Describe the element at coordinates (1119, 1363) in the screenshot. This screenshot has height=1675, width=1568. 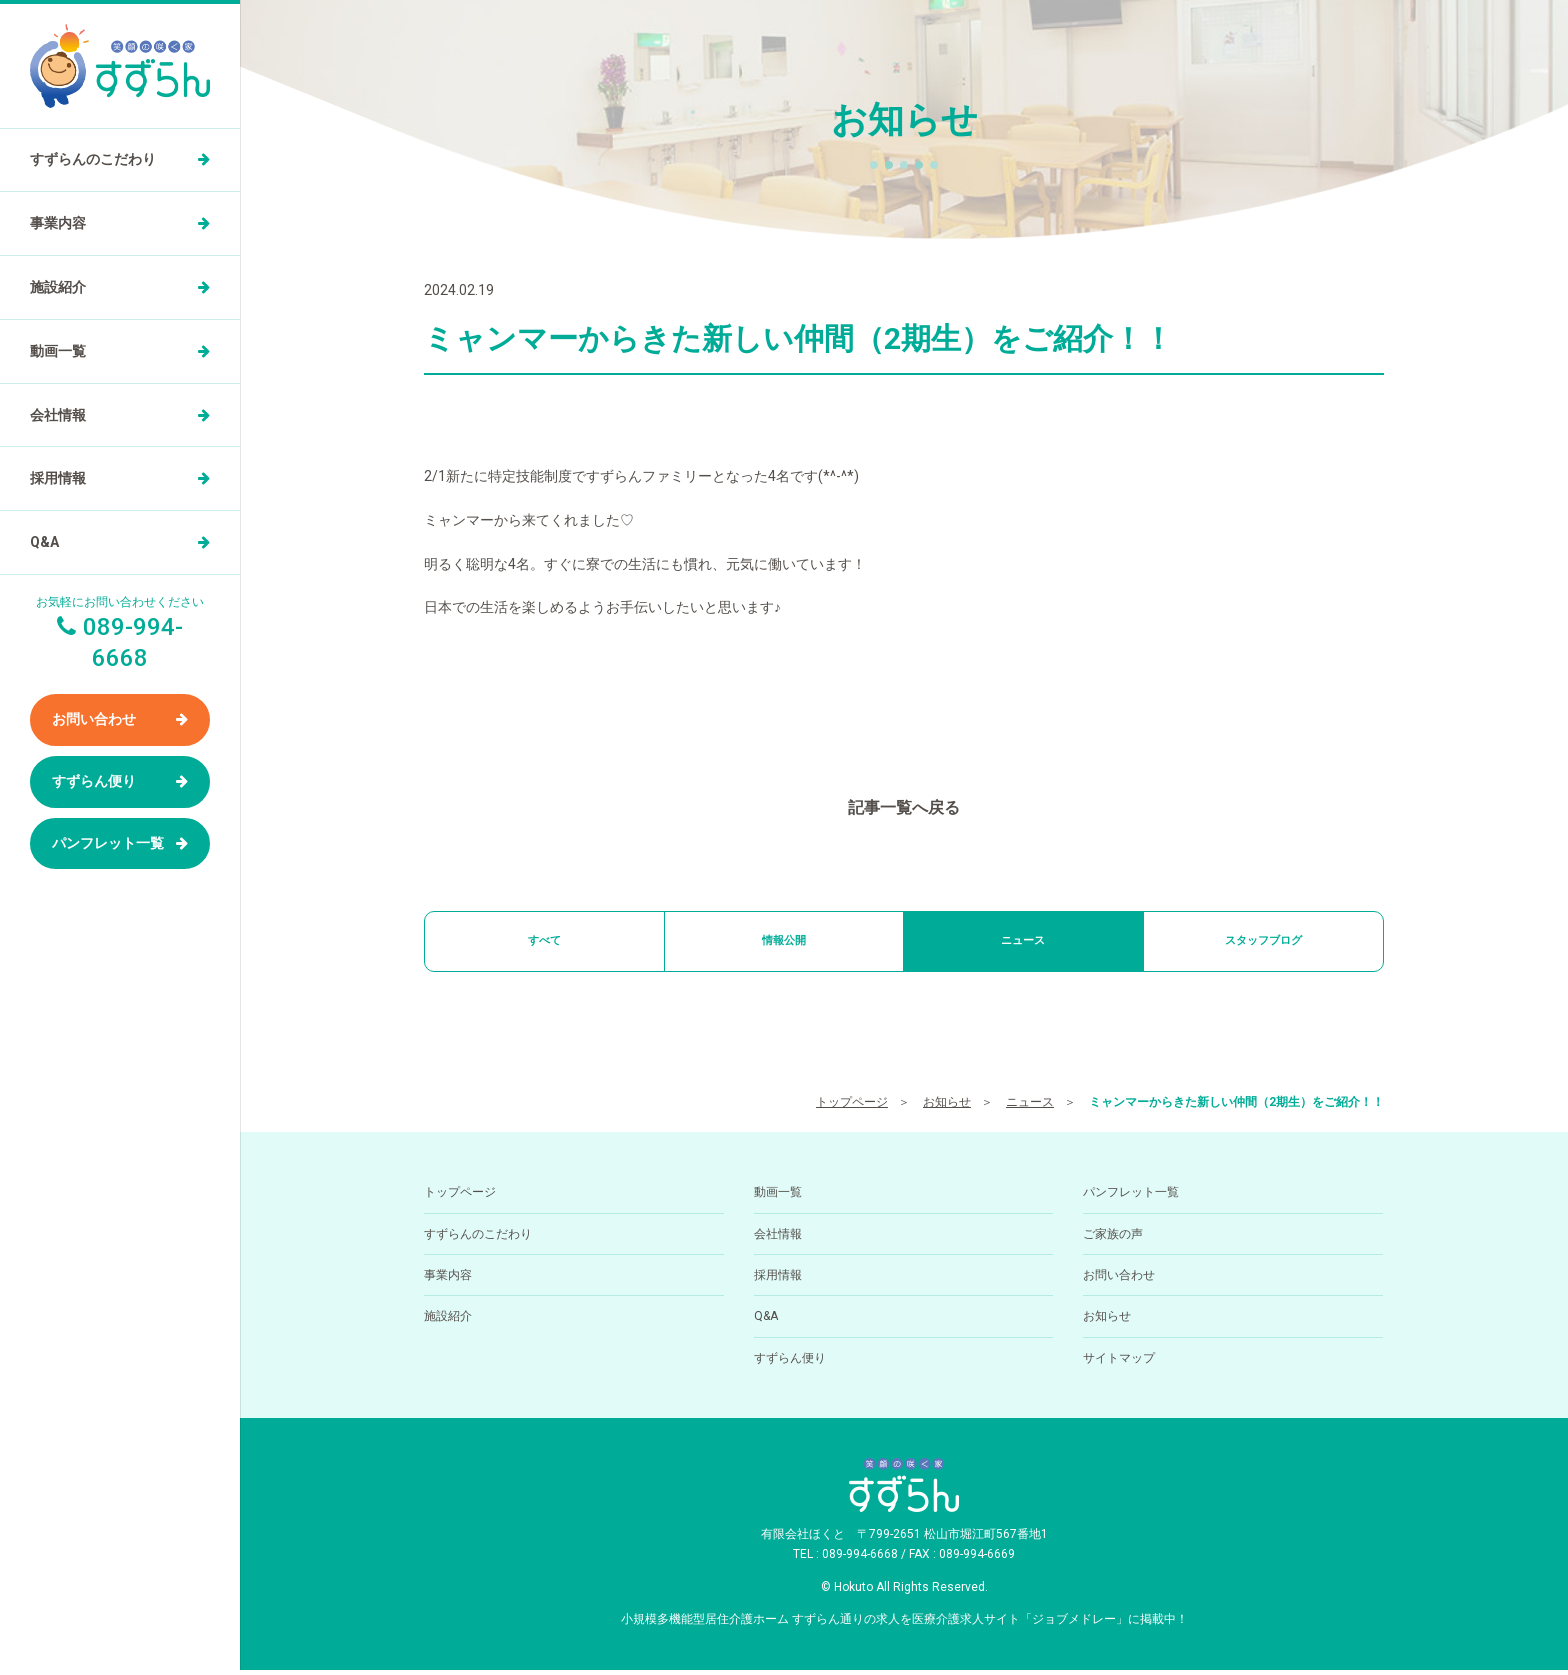
I see `サイトマップ` at that location.